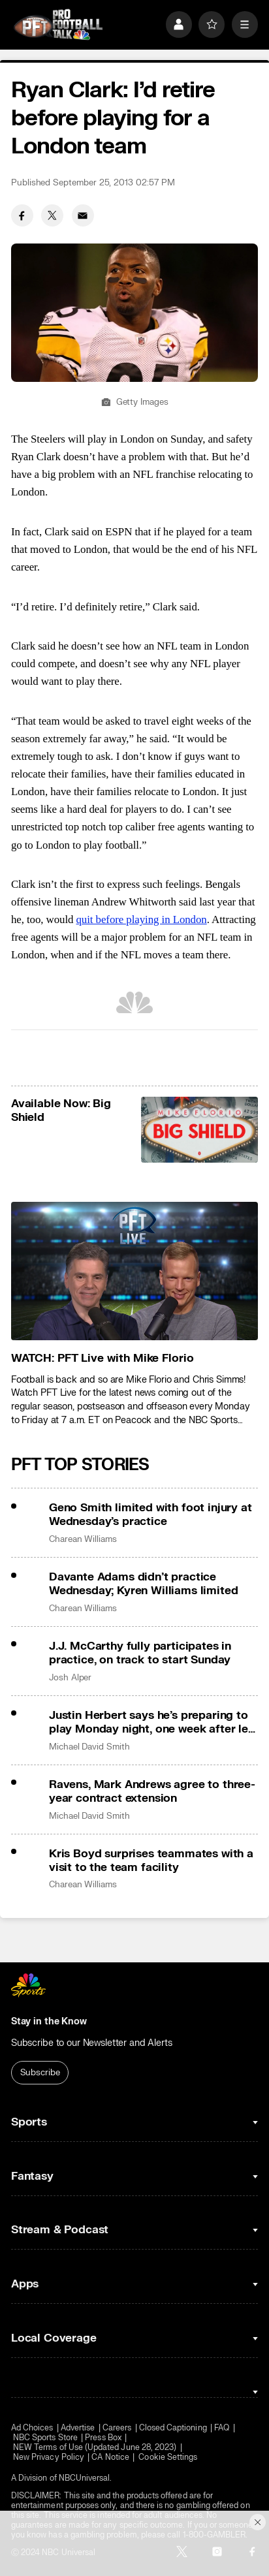 The height and width of the screenshot is (2576, 269). What do you see at coordinates (173, 2428) in the screenshot?
I see `Closed Captioning` at bounding box center [173, 2428].